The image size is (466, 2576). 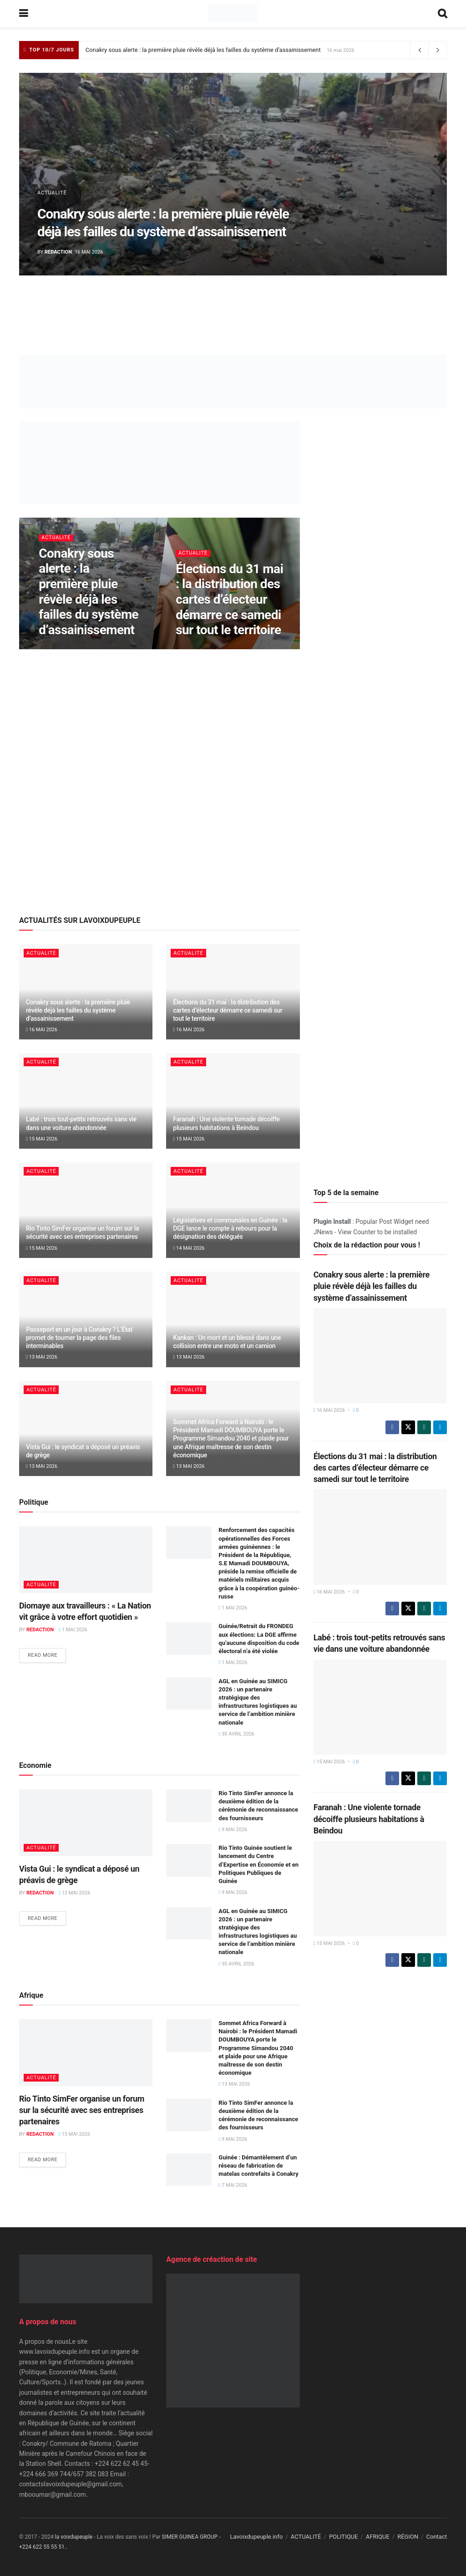 What do you see at coordinates (256, 2536) in the screenshot?
I see `Lavoixdupeuple.info` at bounding box center [256, 2536].